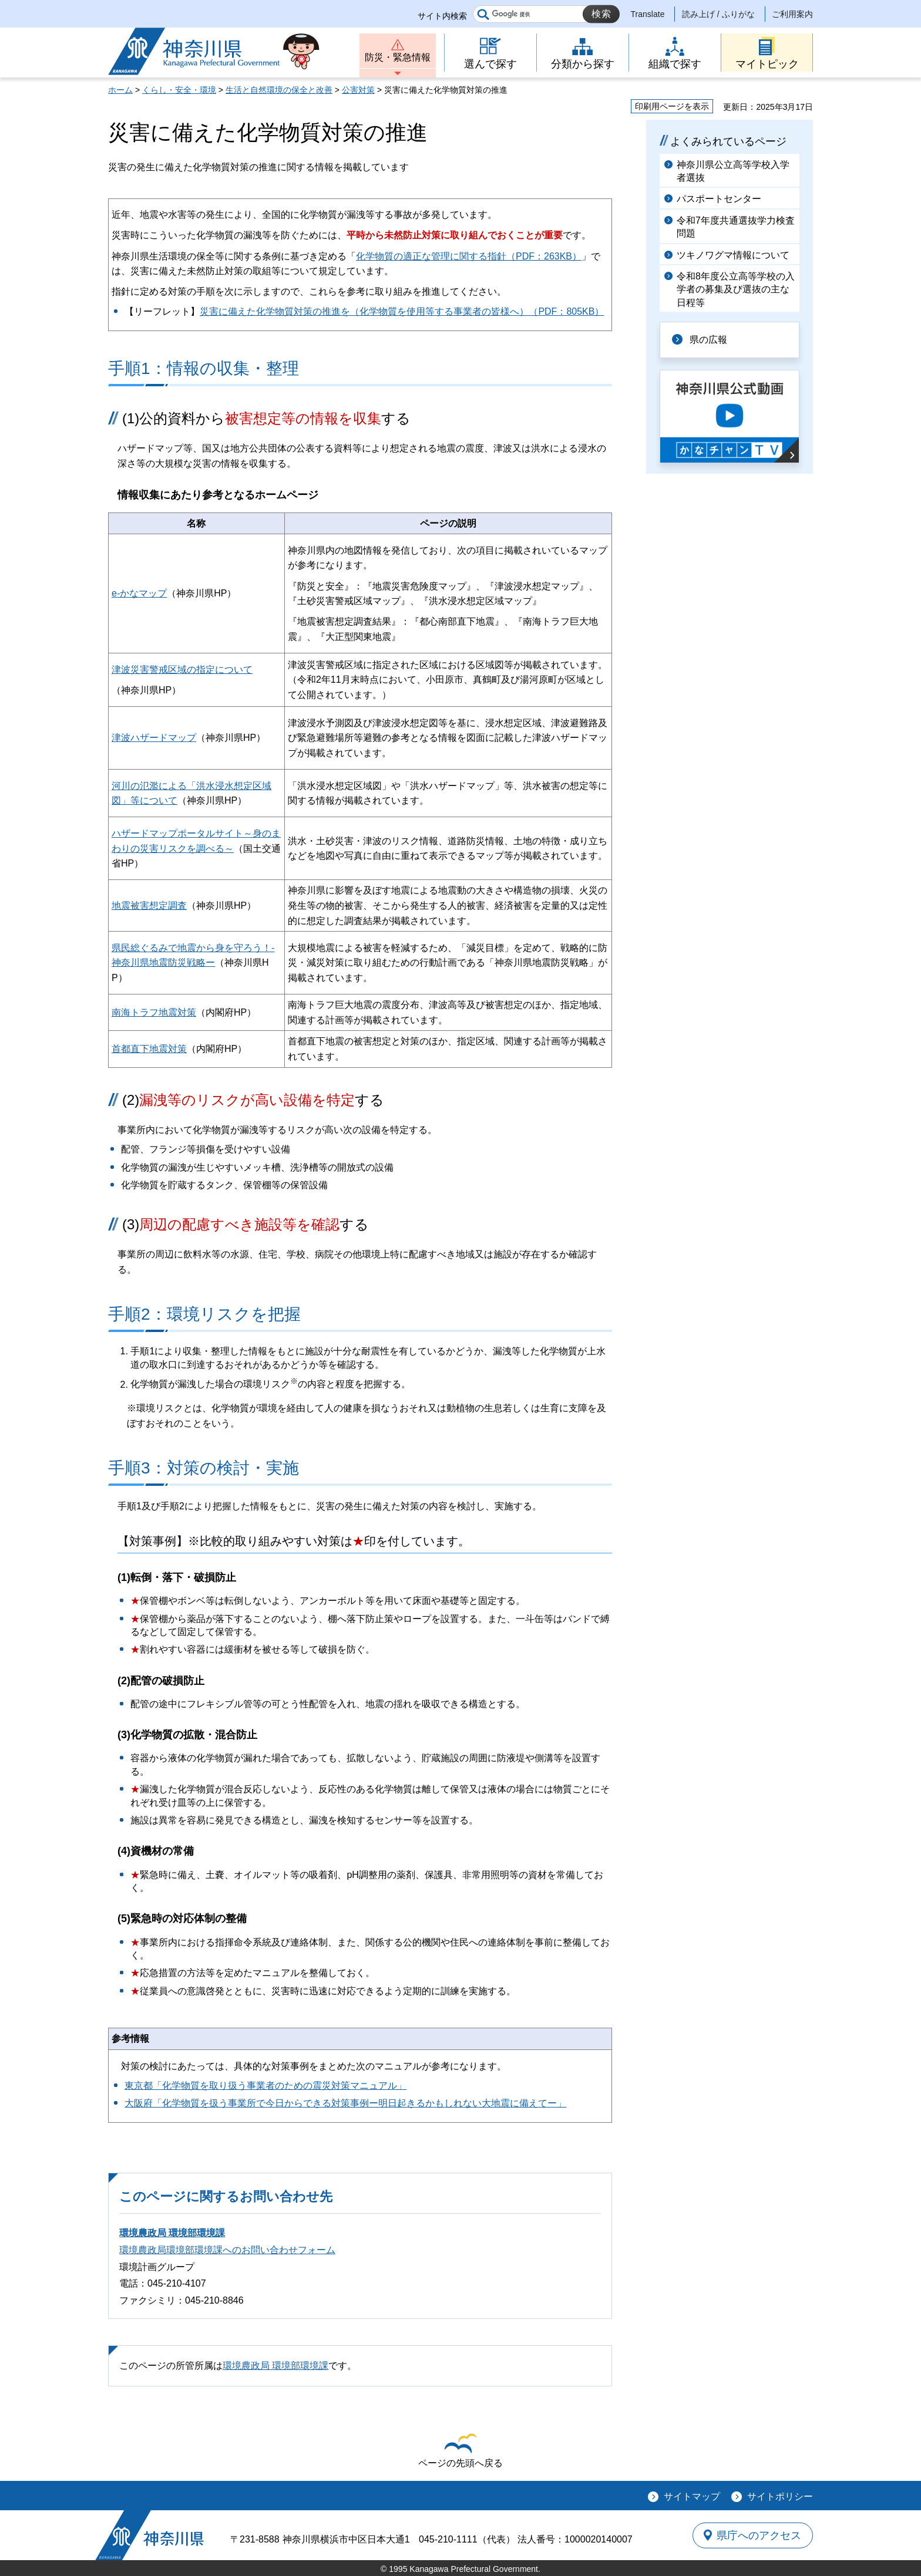 The height and width of the screenshot is (2576, 921). Describe the element at coordinates (398, 57) in the screenshot. I see `防災・緊急情報 [button]` at that location.